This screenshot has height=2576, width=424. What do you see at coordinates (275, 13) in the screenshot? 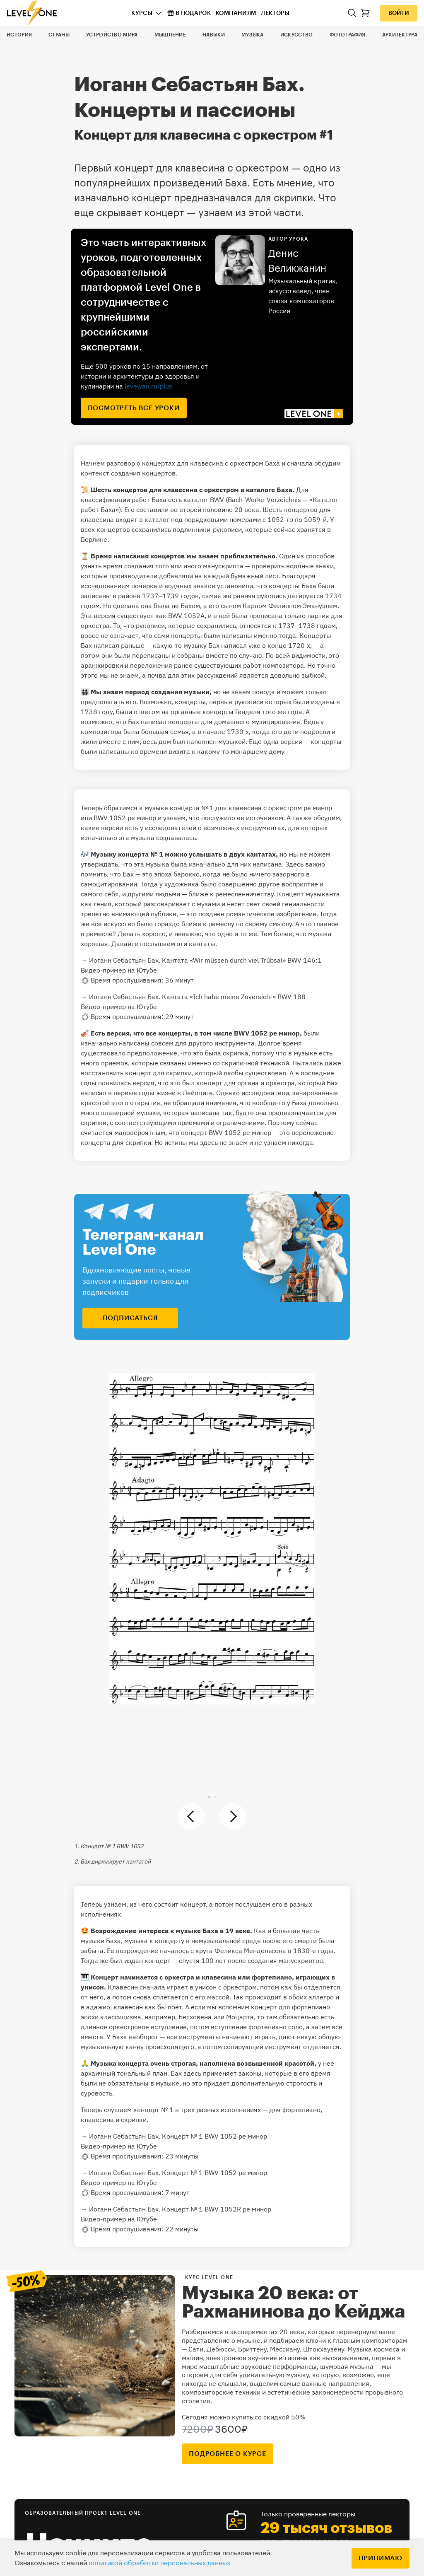
I see `Лекторы` at bounding box center [275, 13].